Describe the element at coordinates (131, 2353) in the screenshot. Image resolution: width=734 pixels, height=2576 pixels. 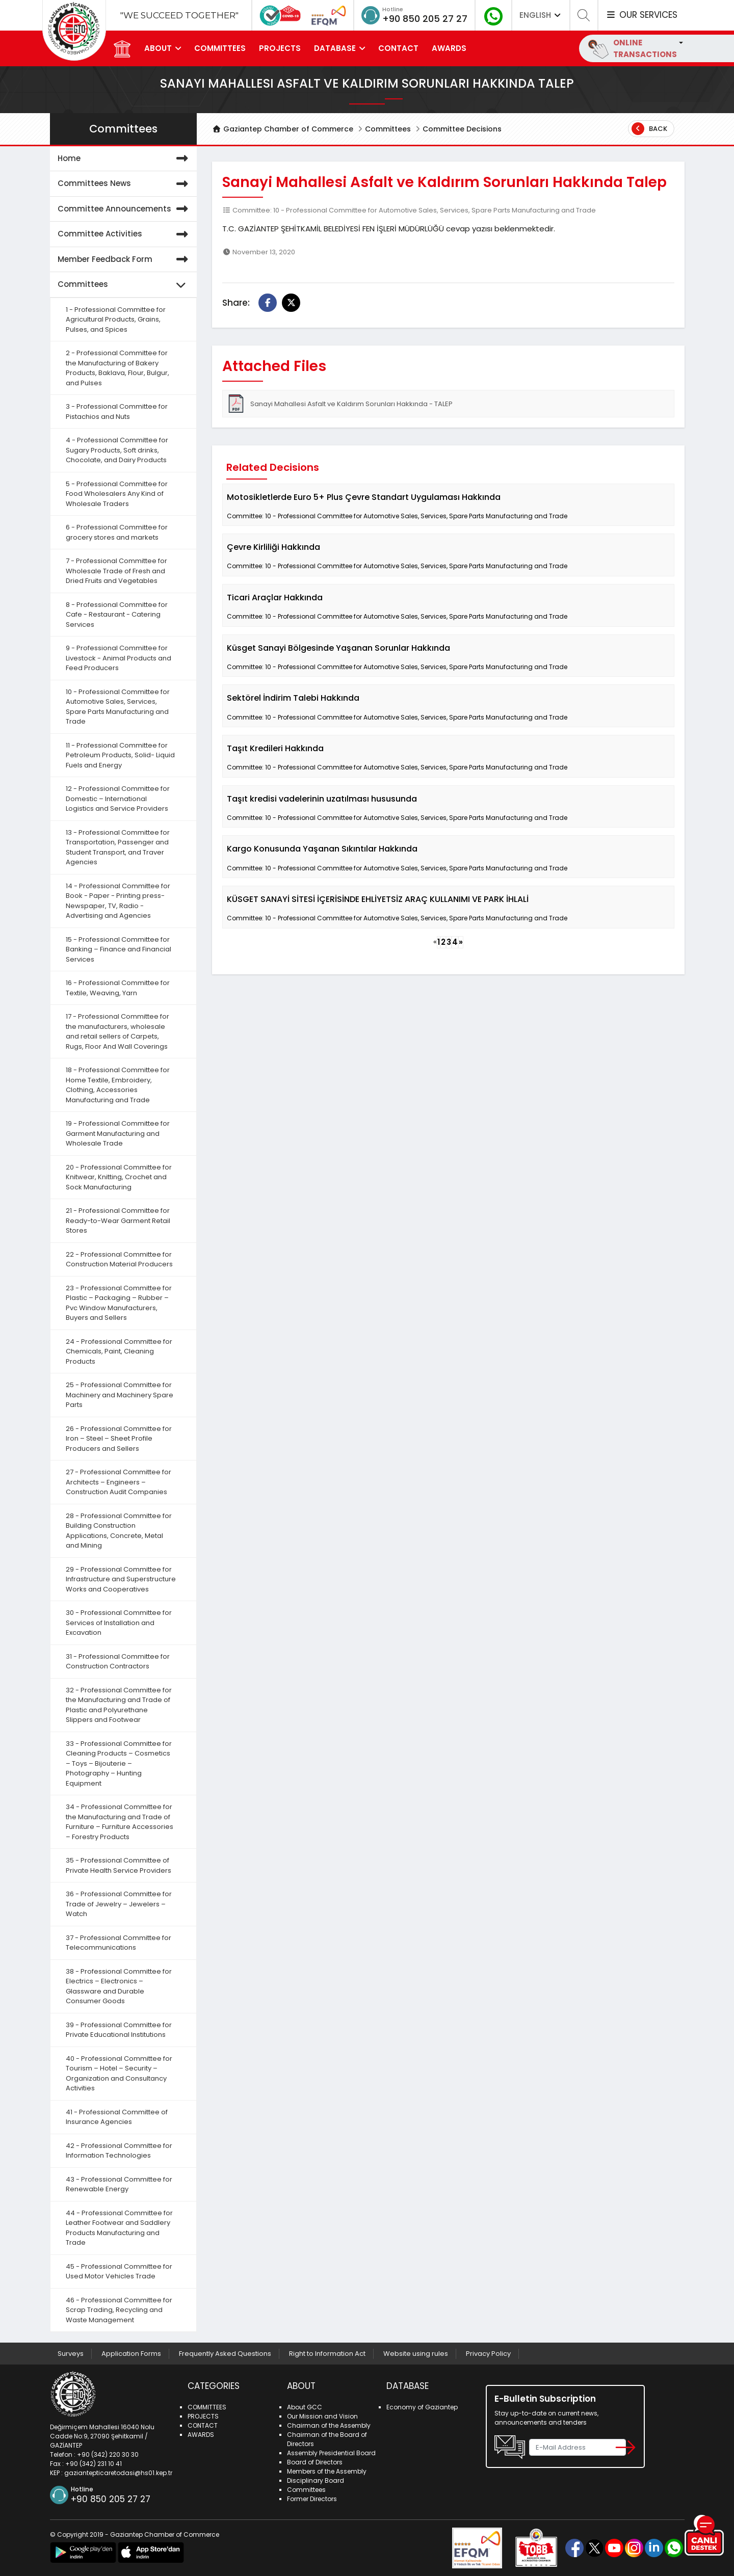
I see `Application Forms` at that location.